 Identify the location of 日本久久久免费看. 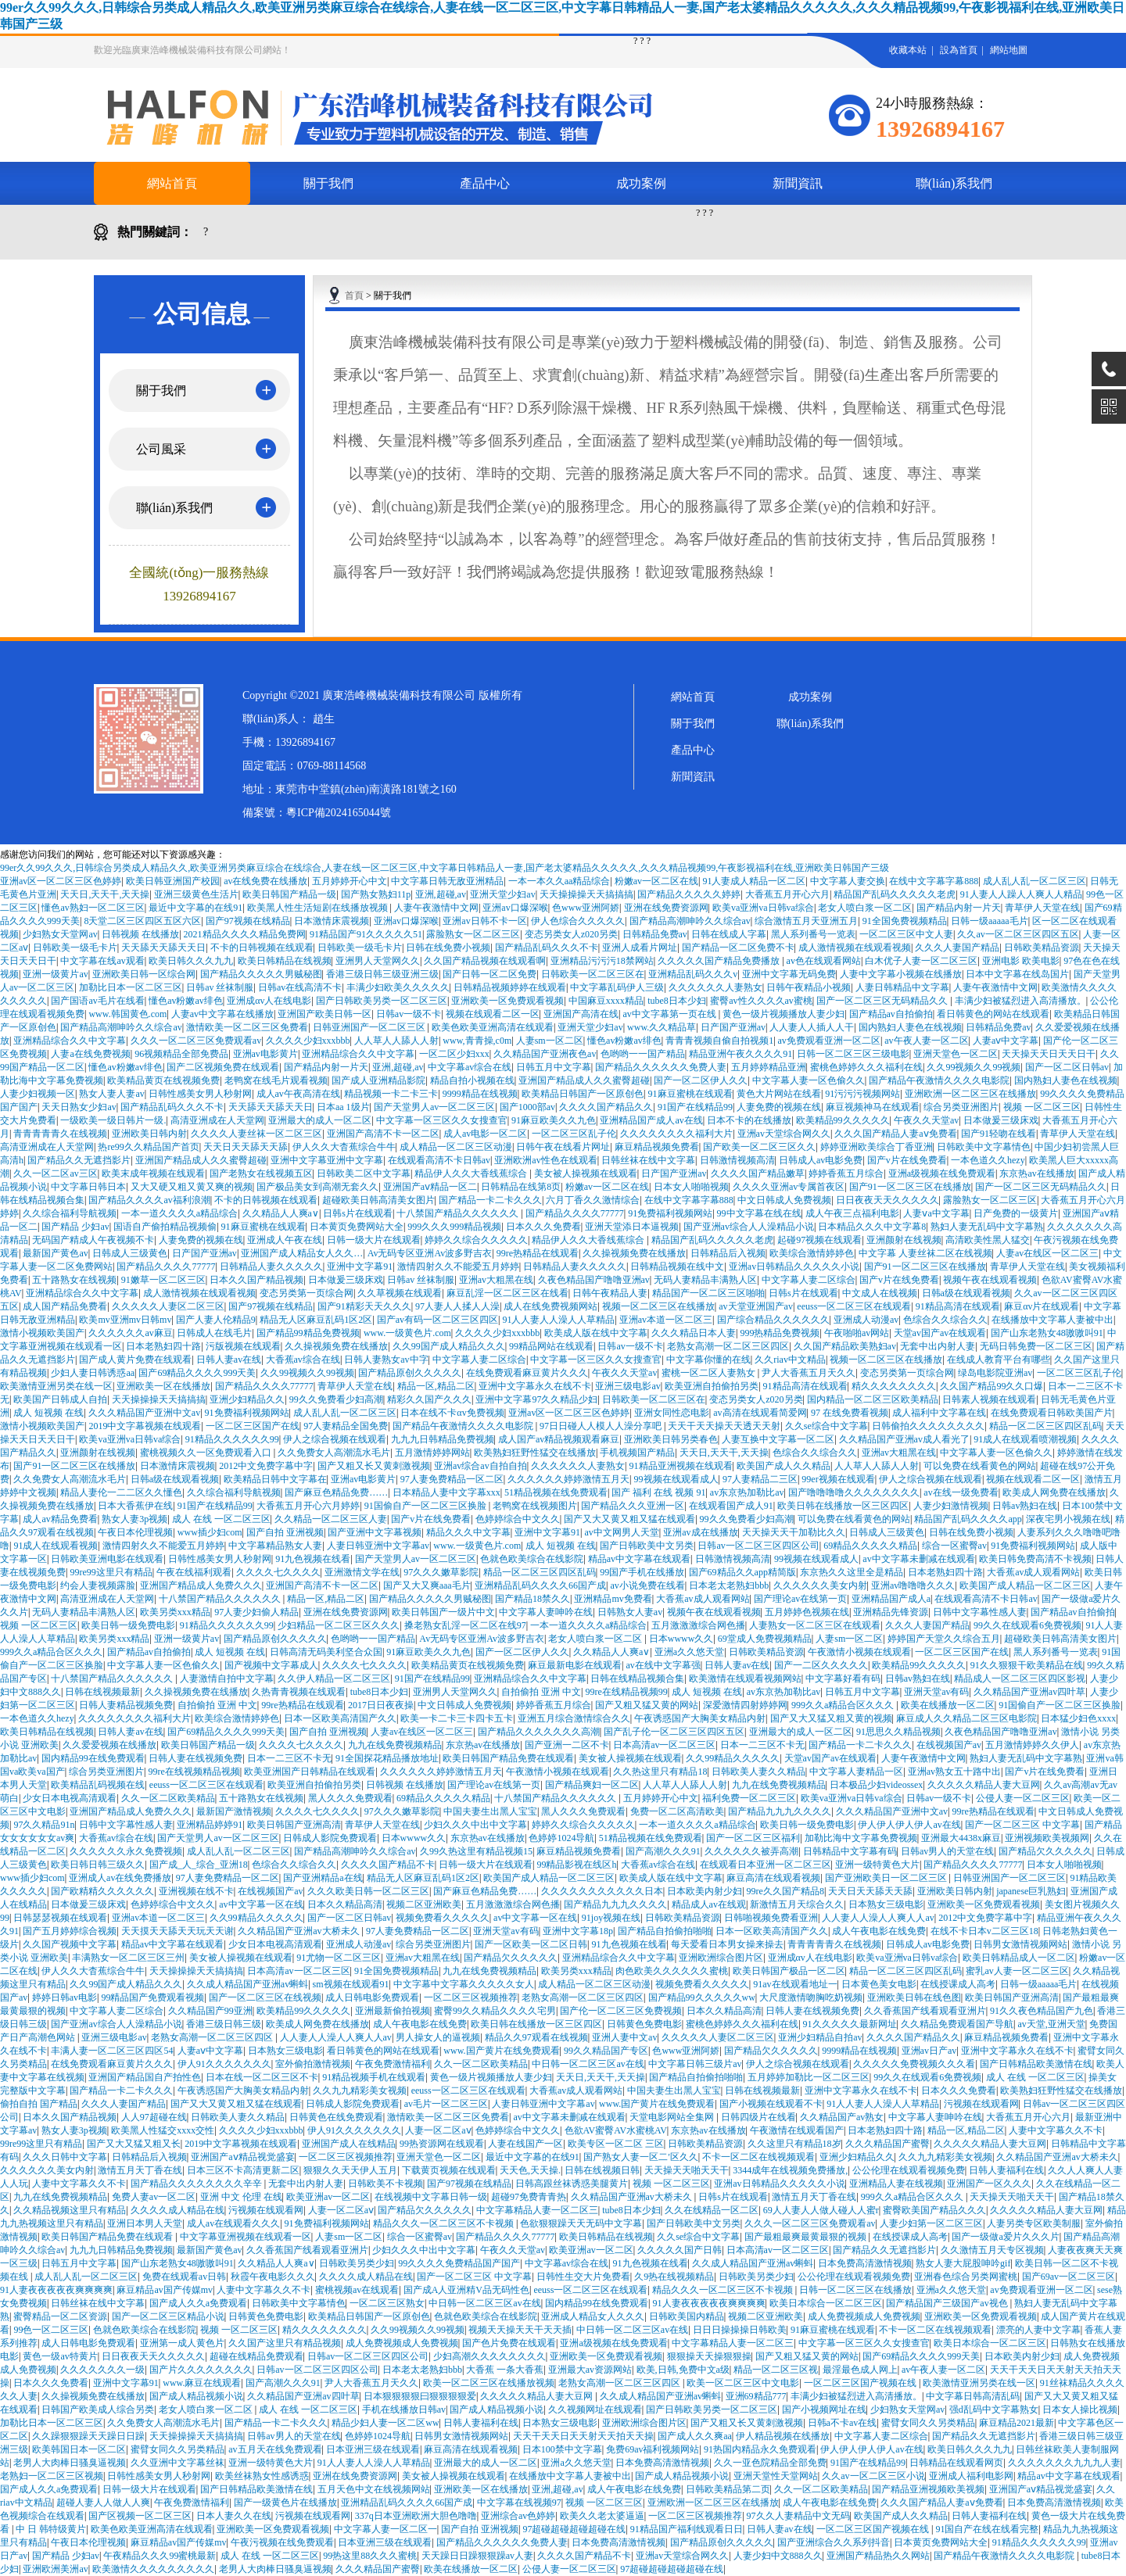
(543, 1226).